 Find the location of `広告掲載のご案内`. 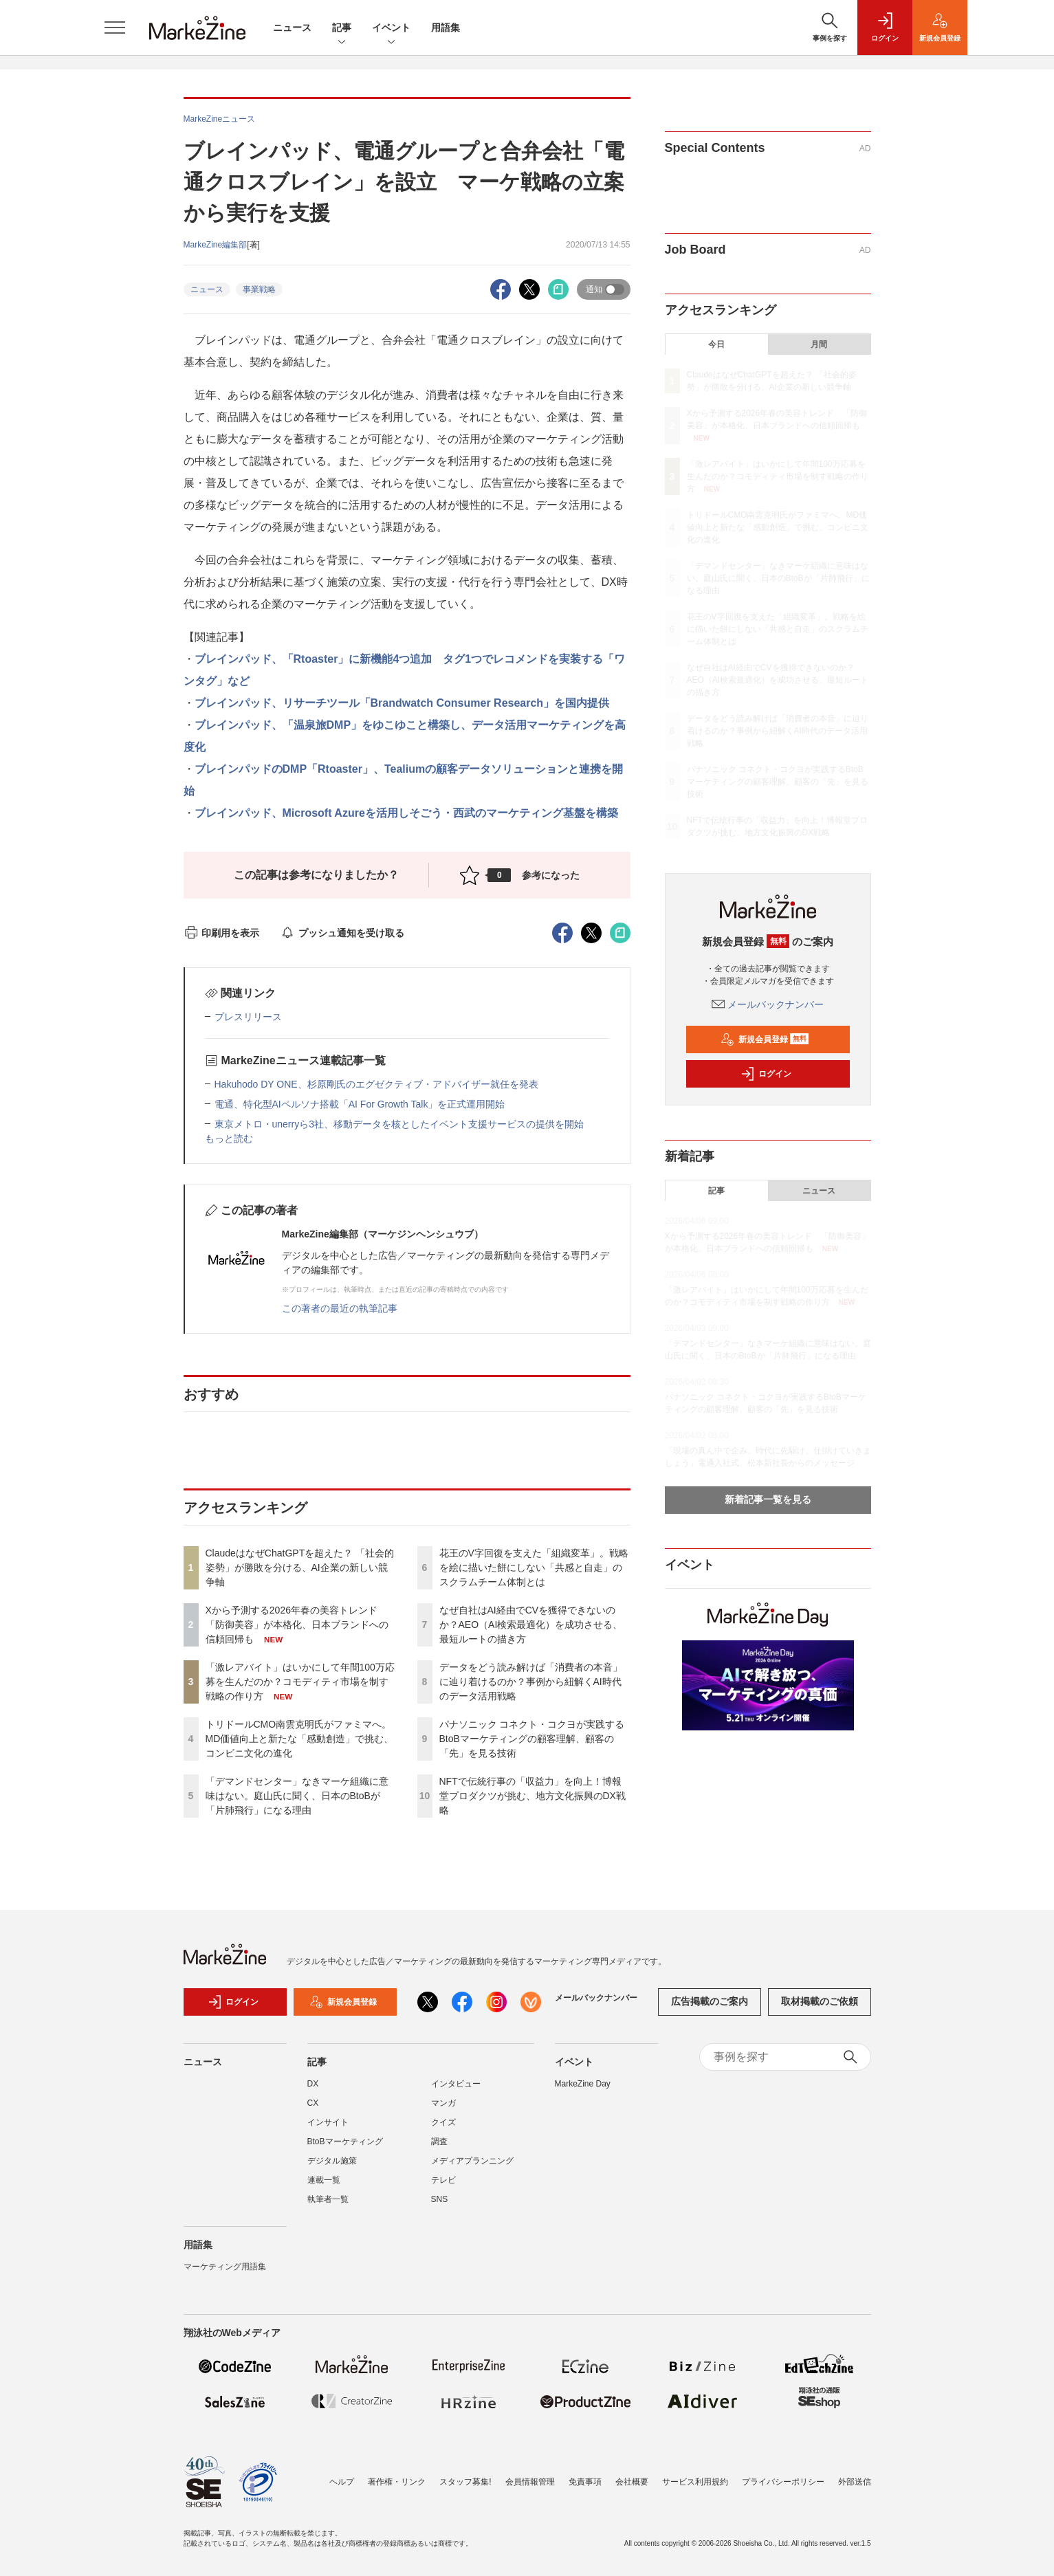

広告掲載のご案内 is located at coordinates (709, 2010).